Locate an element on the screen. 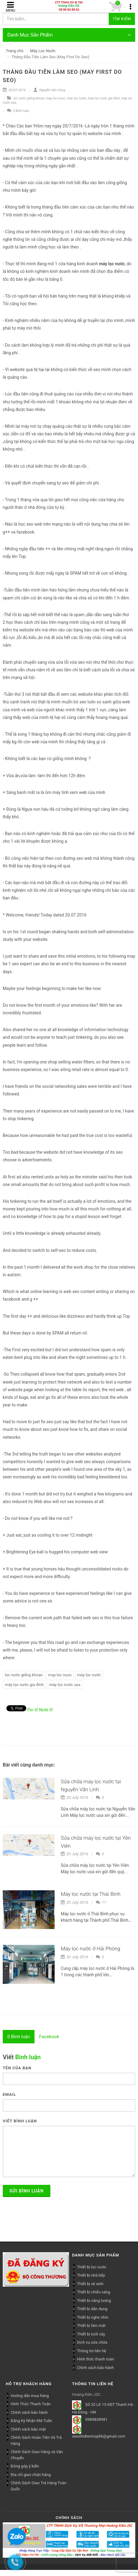 This screenshot has height=2576, width=138. Tên của bạn is located at coordinates (17, 2068).